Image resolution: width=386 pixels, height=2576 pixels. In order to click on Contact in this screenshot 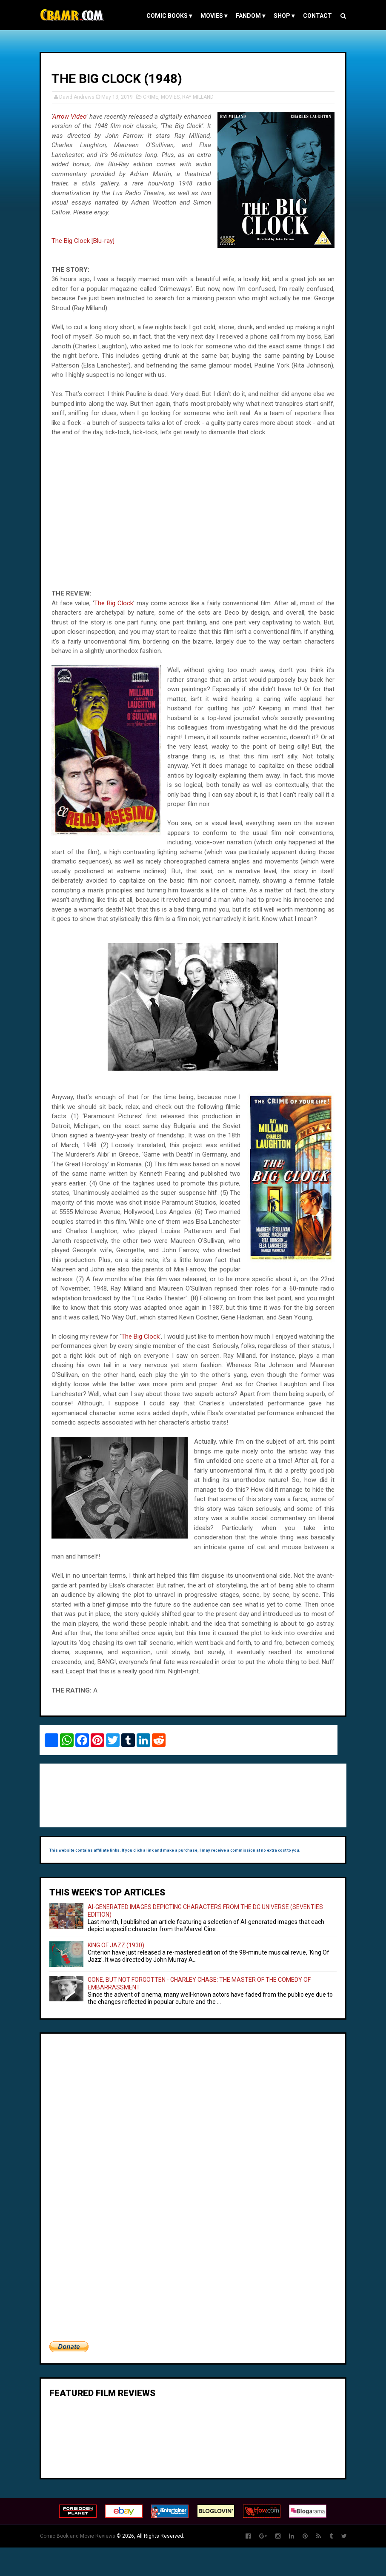, I will do `click(313, 15)`.